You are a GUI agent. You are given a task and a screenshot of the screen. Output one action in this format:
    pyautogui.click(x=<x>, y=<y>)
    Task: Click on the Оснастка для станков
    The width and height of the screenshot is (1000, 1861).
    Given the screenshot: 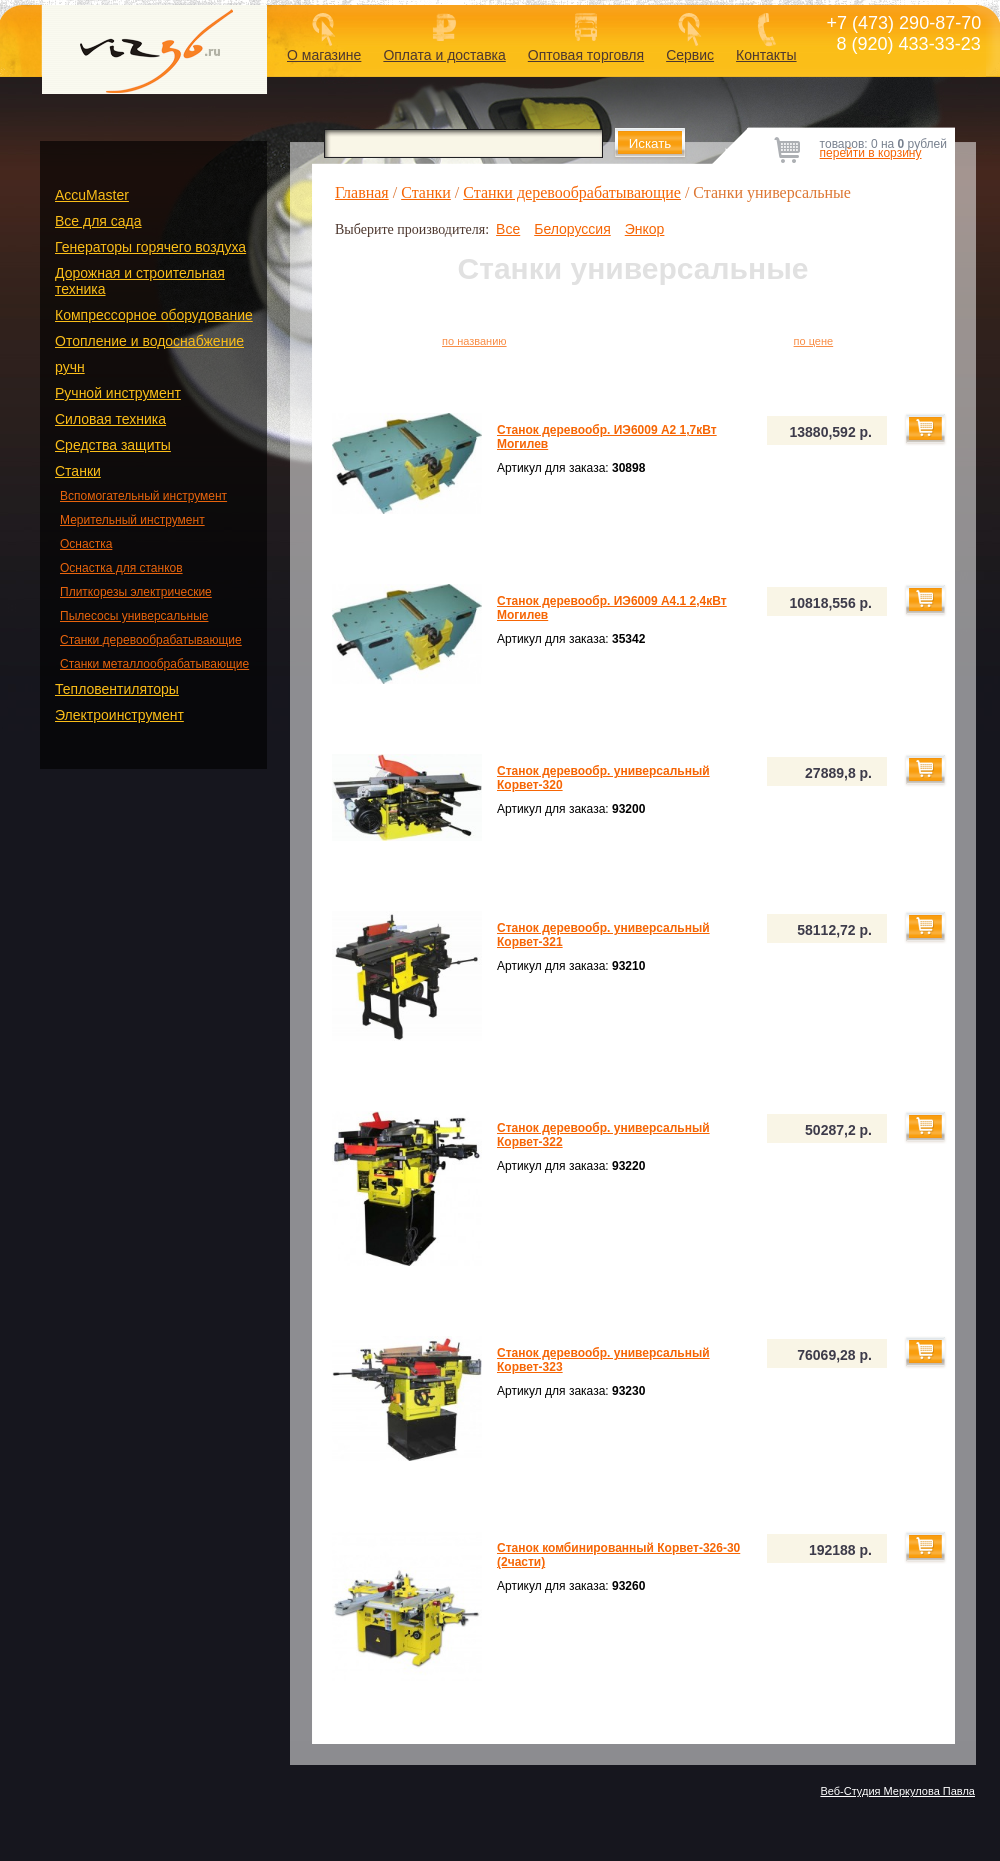 What is the action you would take?
    pyautogui.click(x=121, y=568)
    